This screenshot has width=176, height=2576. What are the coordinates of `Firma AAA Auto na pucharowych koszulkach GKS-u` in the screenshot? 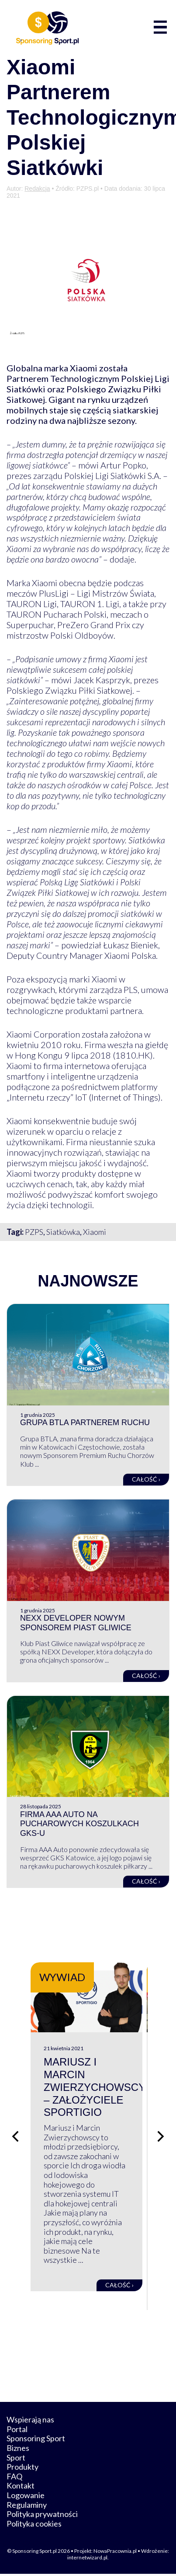 It's located at (79, 1824).